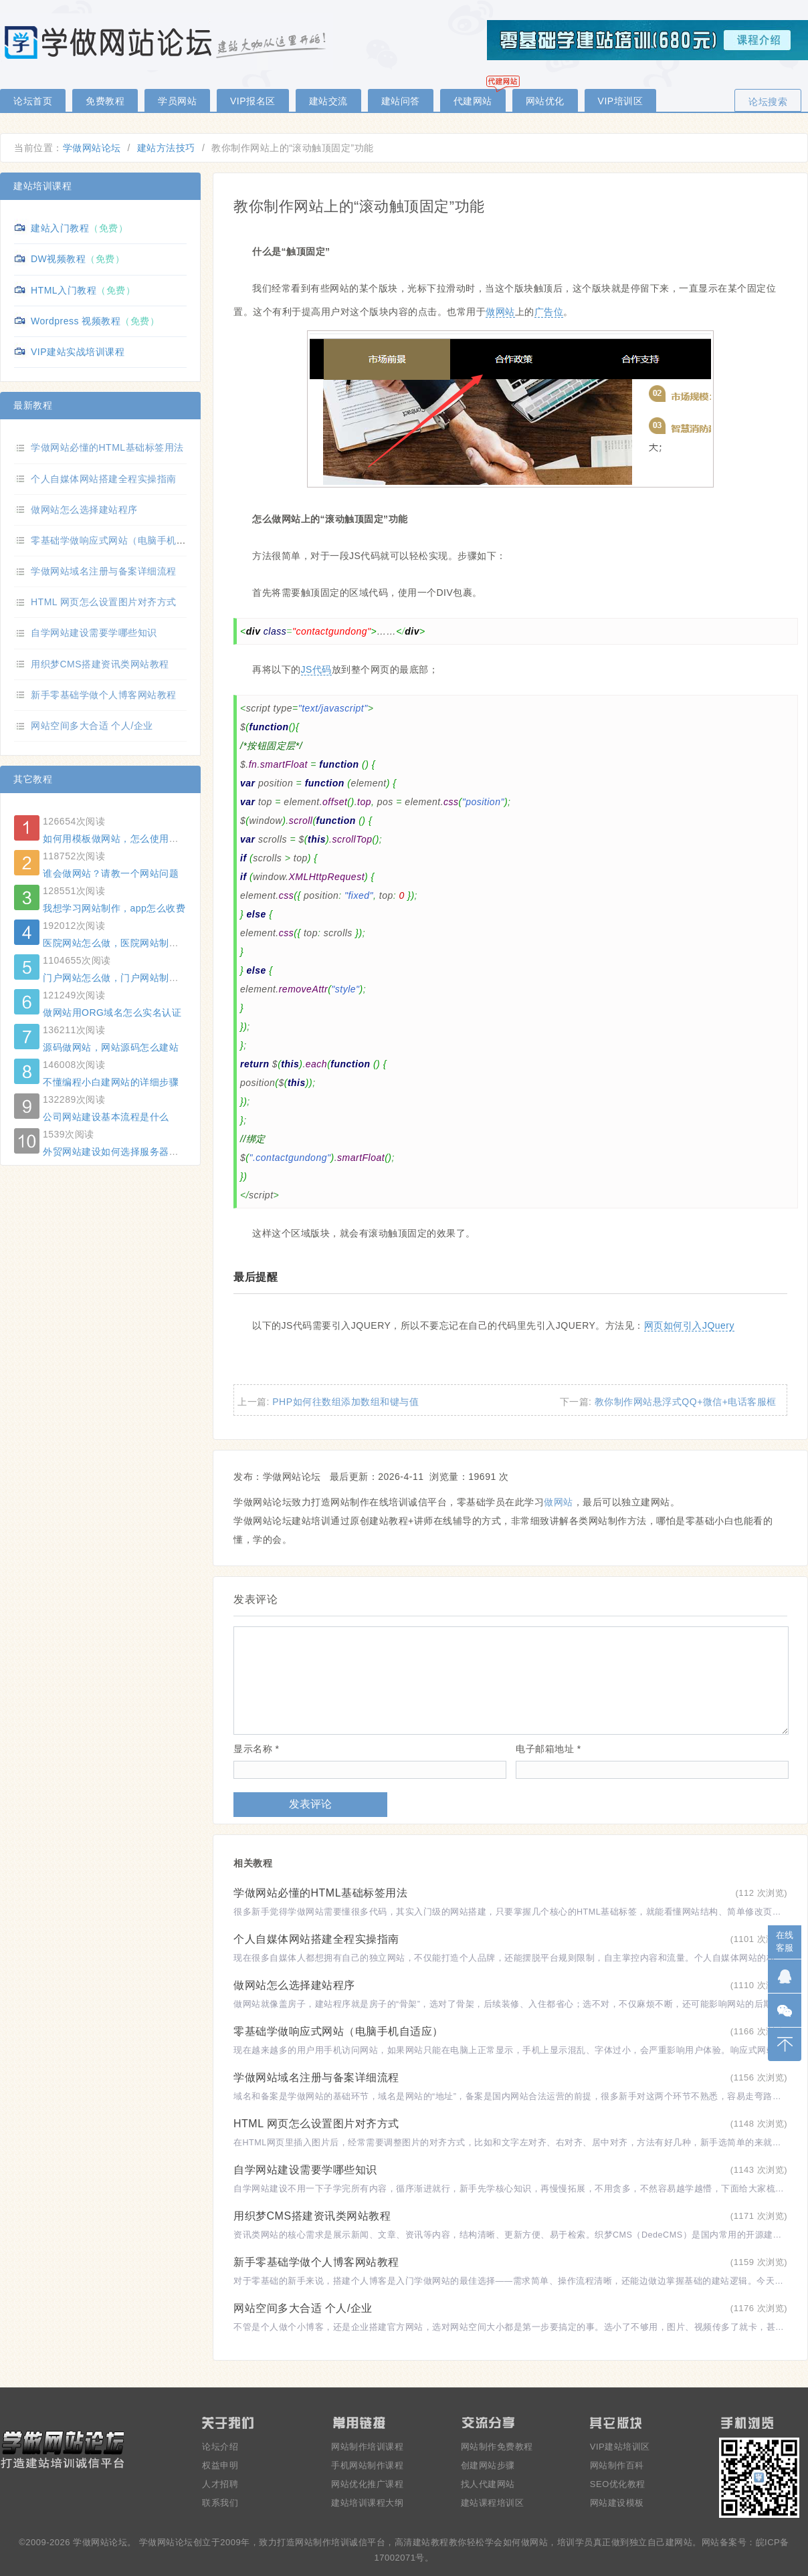 Image resolution: width=808 pixels, height=2576 pixels. Describe the element at coordinates (548, 1748) in the screenshot. I see `电子邮箱地址` at that location.